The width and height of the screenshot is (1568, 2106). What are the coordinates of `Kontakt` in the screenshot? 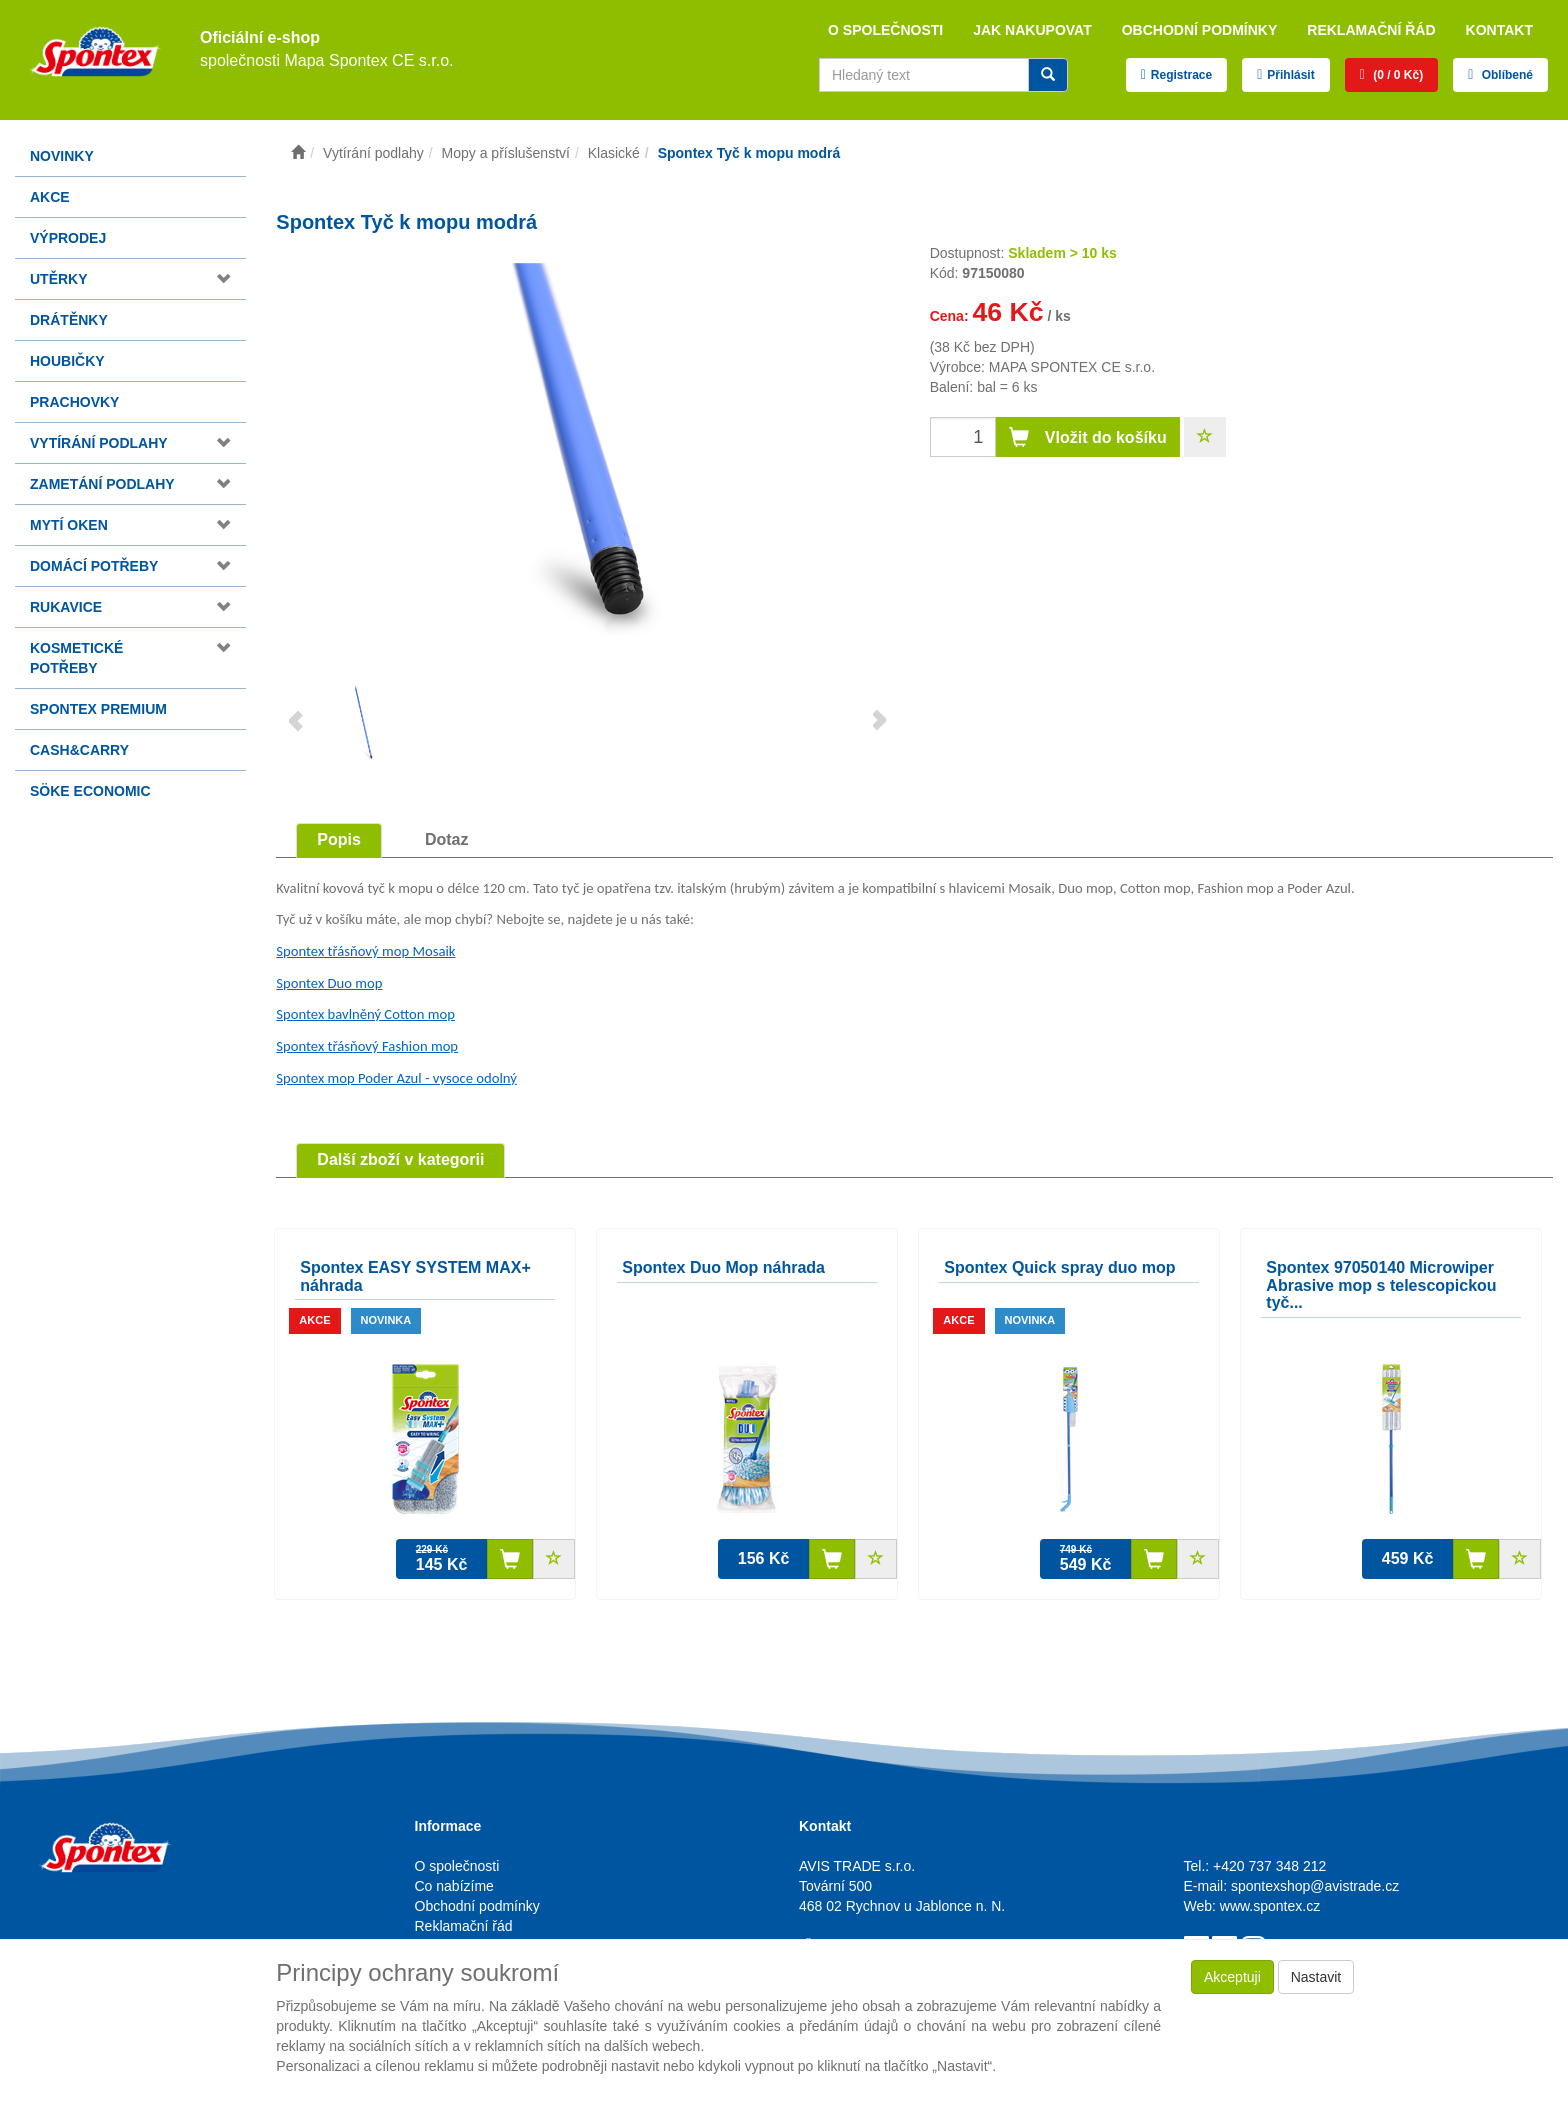 It's located at (1499, 30).